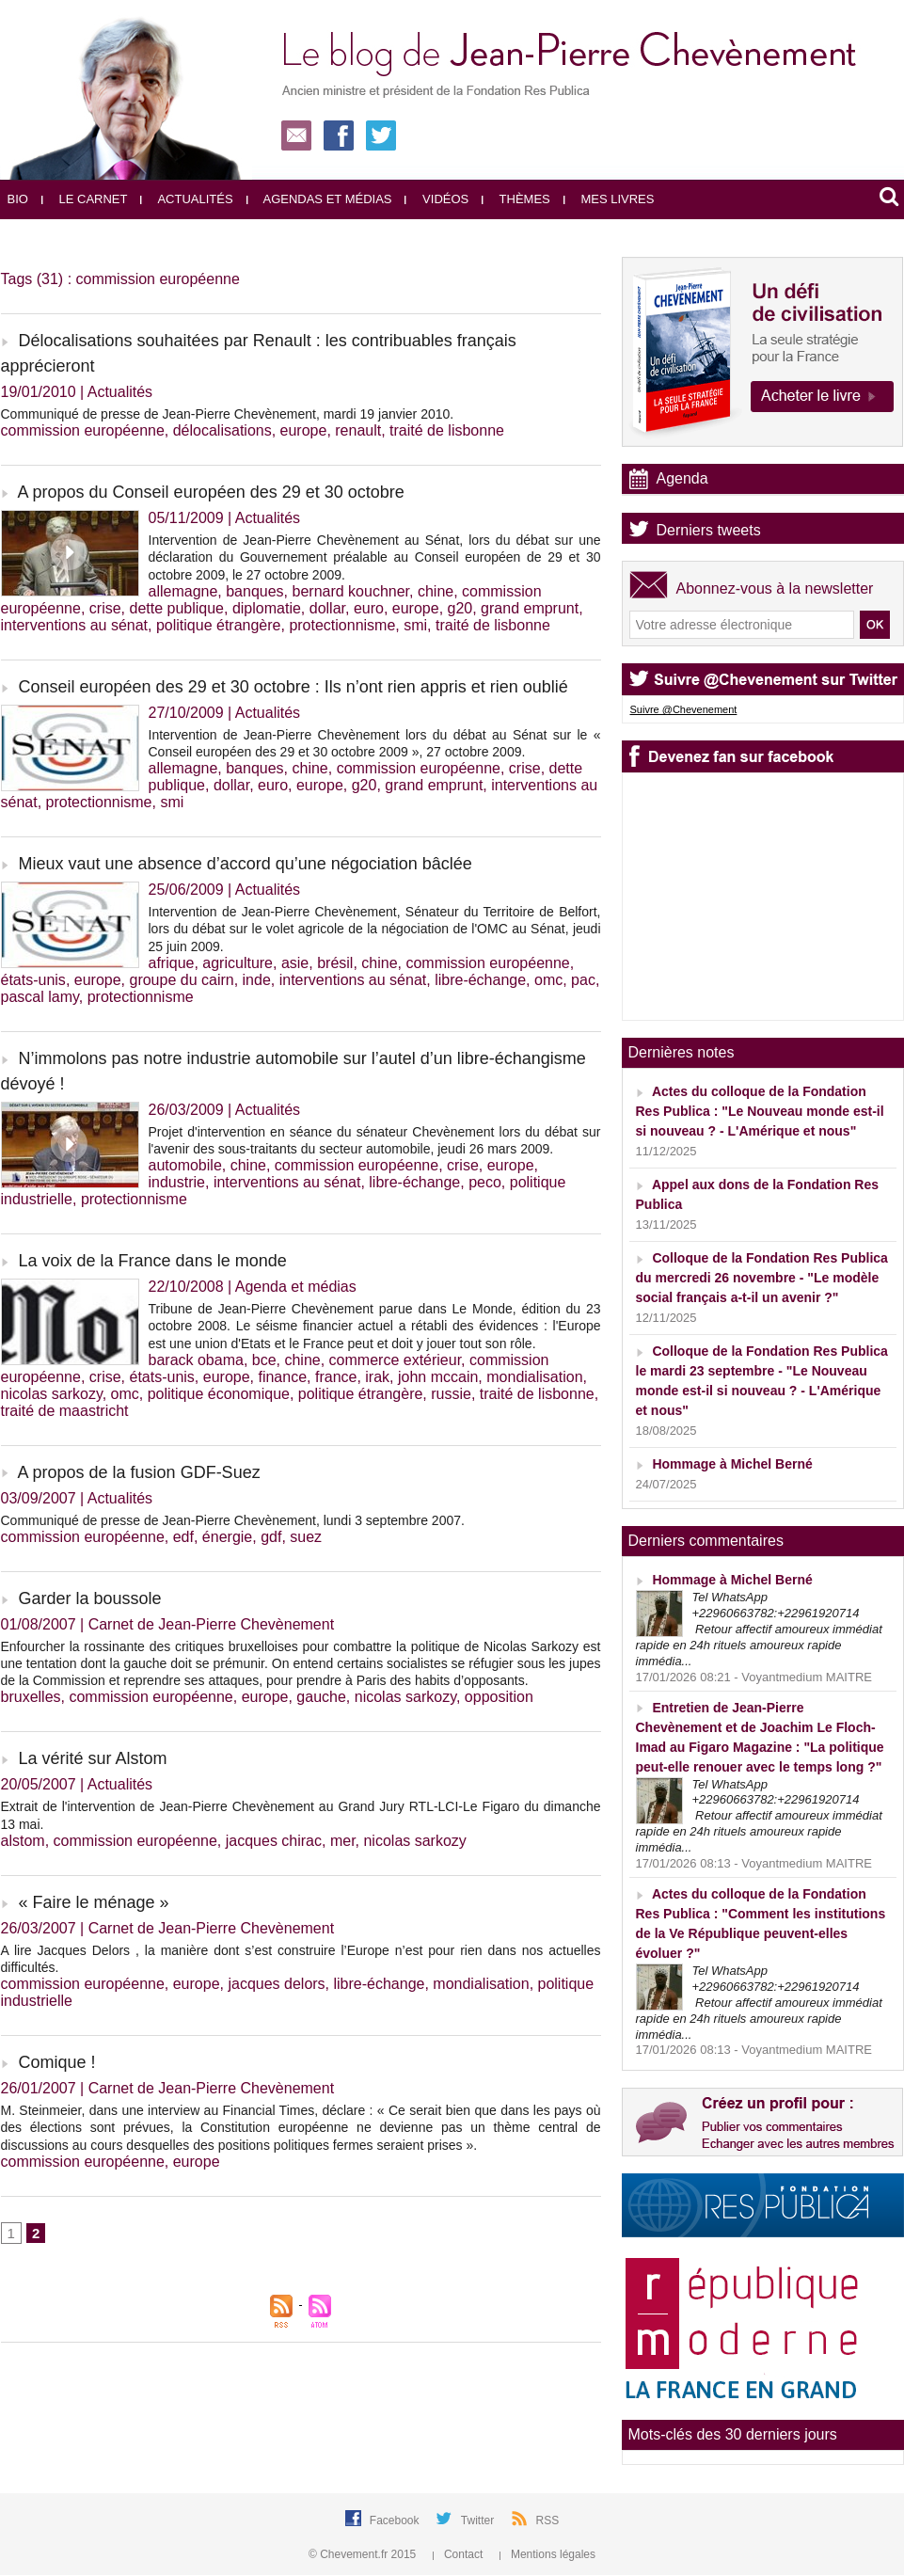 This screenshot has width=904, height=2576. What do you see at coordinates (683, 709) in the screenshot?
I see `Suivre @Chevenement` at bounding box center [683, 709].